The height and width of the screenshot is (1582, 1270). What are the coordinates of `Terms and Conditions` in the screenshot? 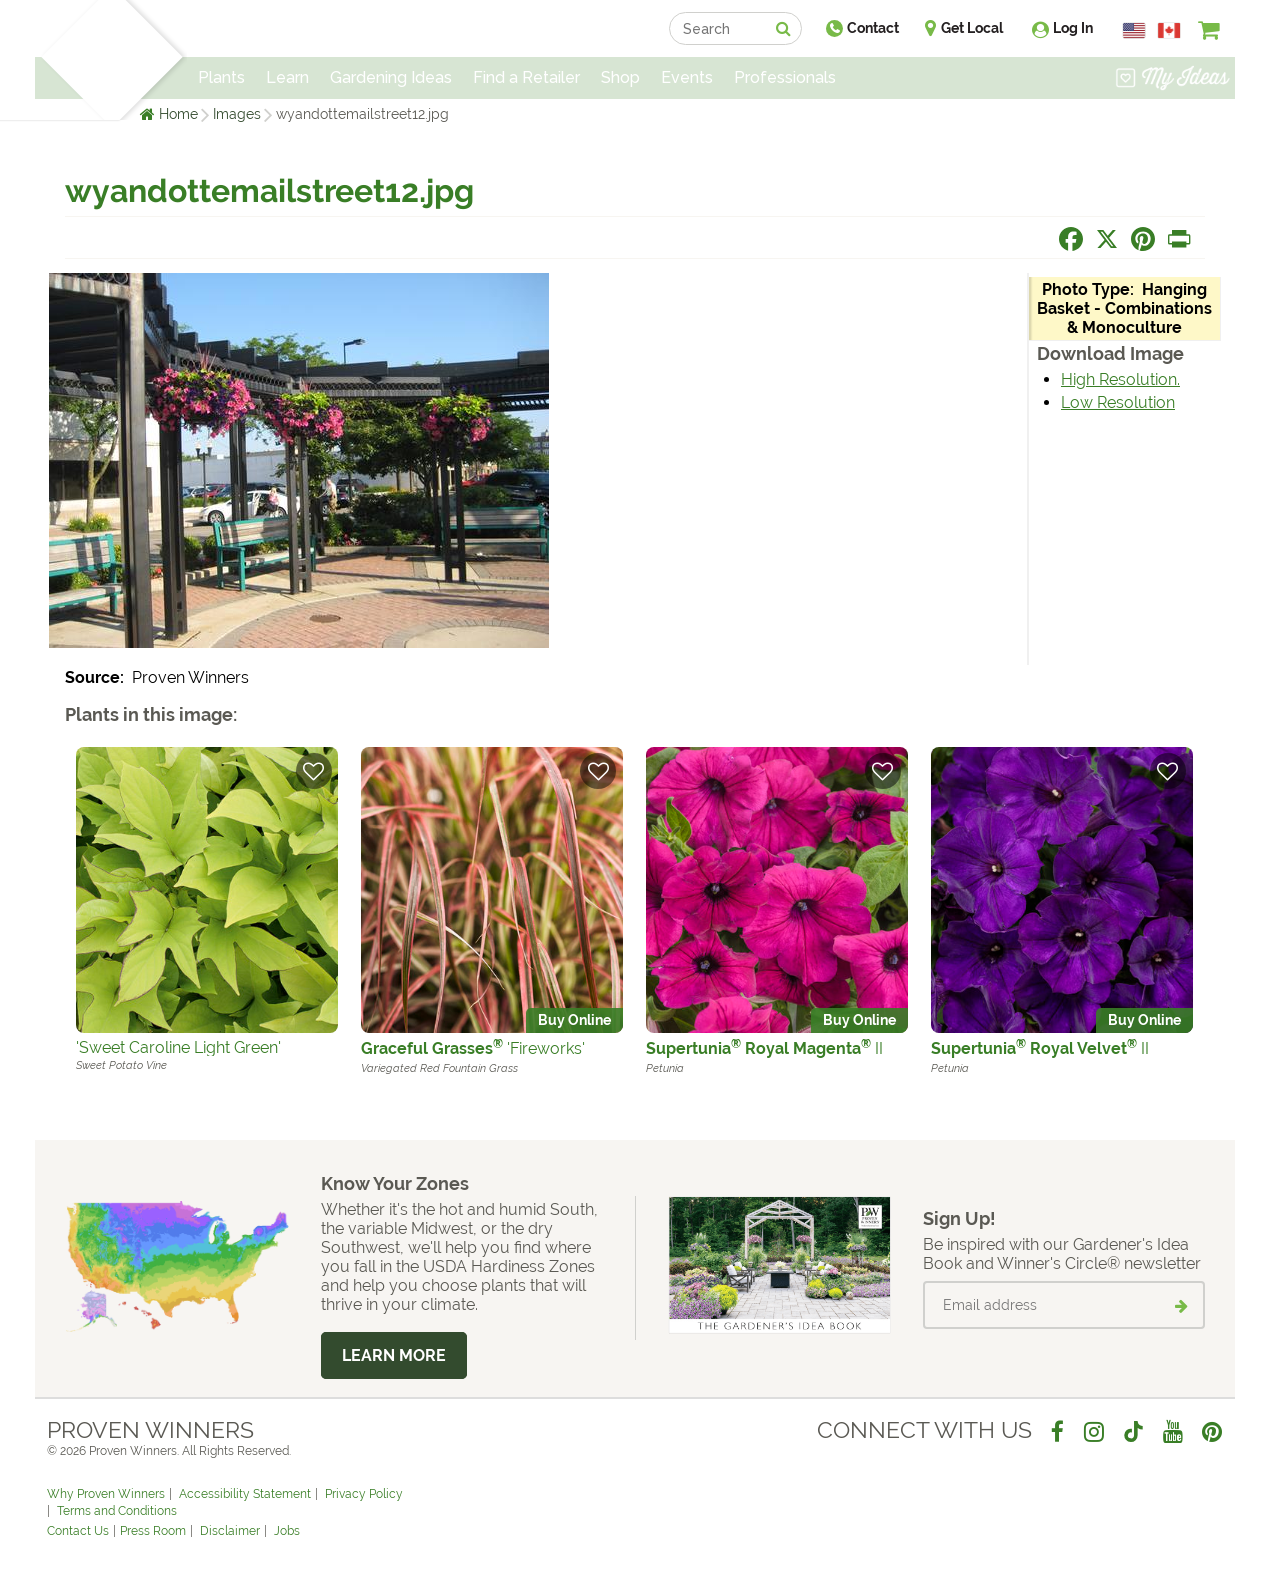 It's located at (117, 1511).